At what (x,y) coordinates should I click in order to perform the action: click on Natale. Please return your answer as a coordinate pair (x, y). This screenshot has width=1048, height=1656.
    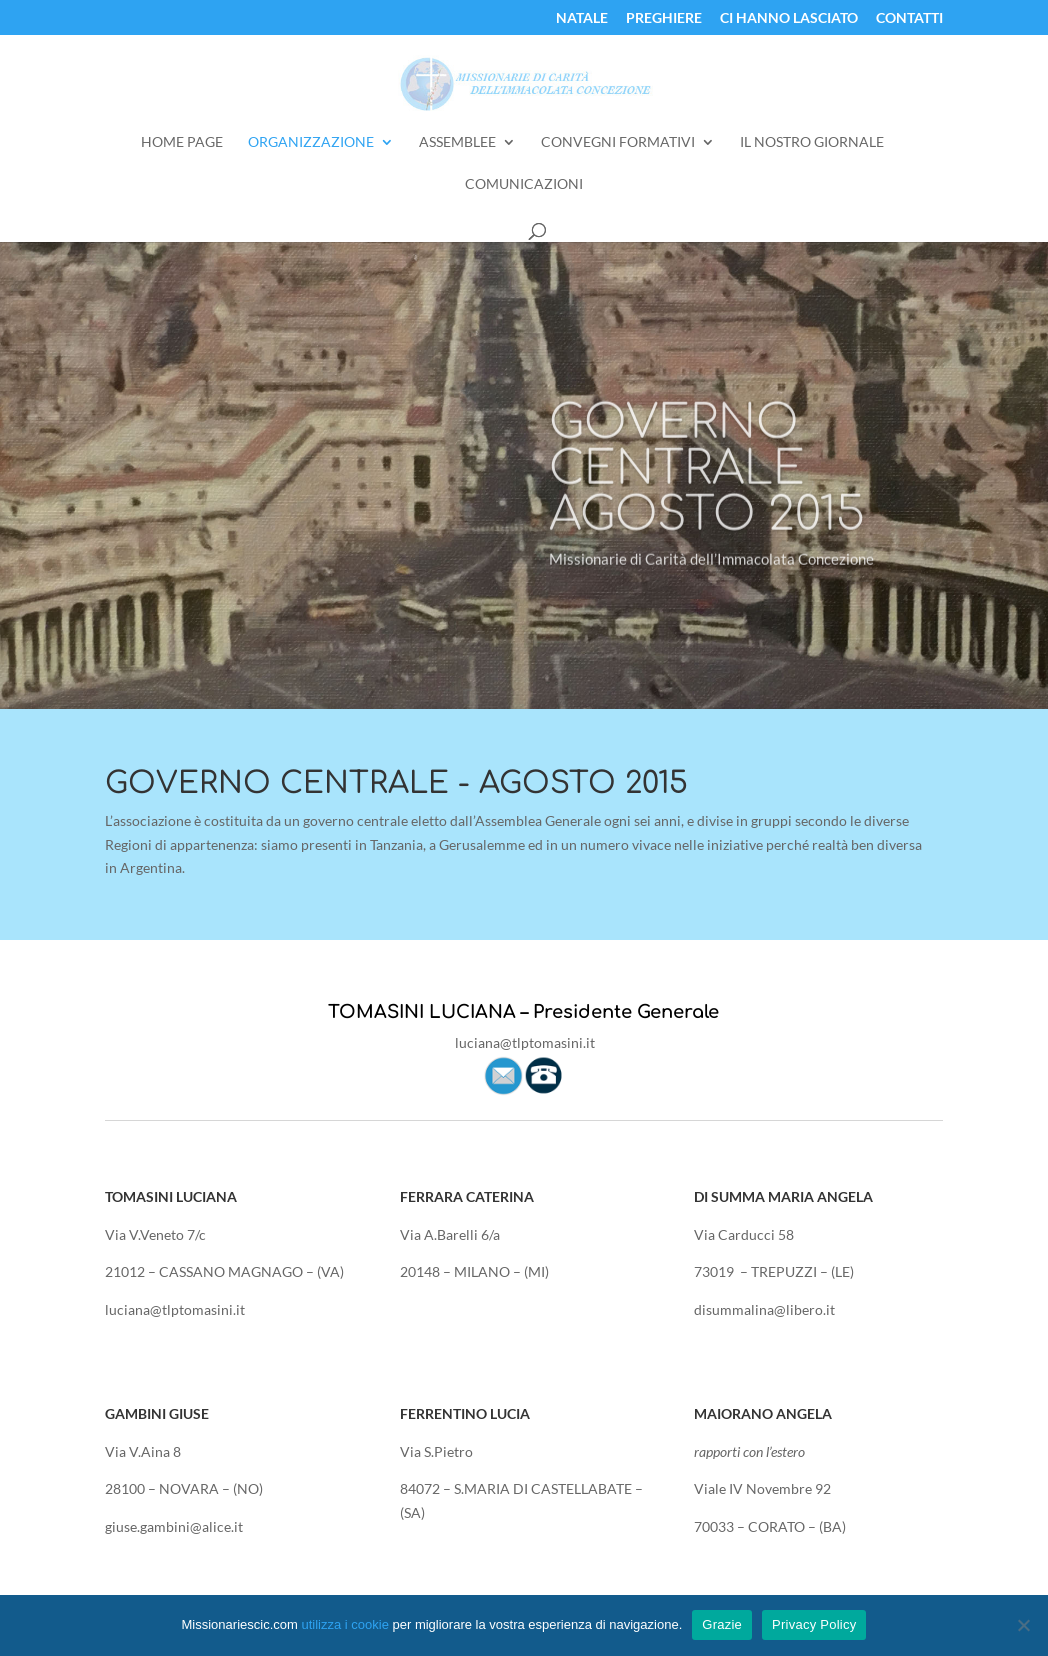
    Looking at the image, I should click on (582, 18).